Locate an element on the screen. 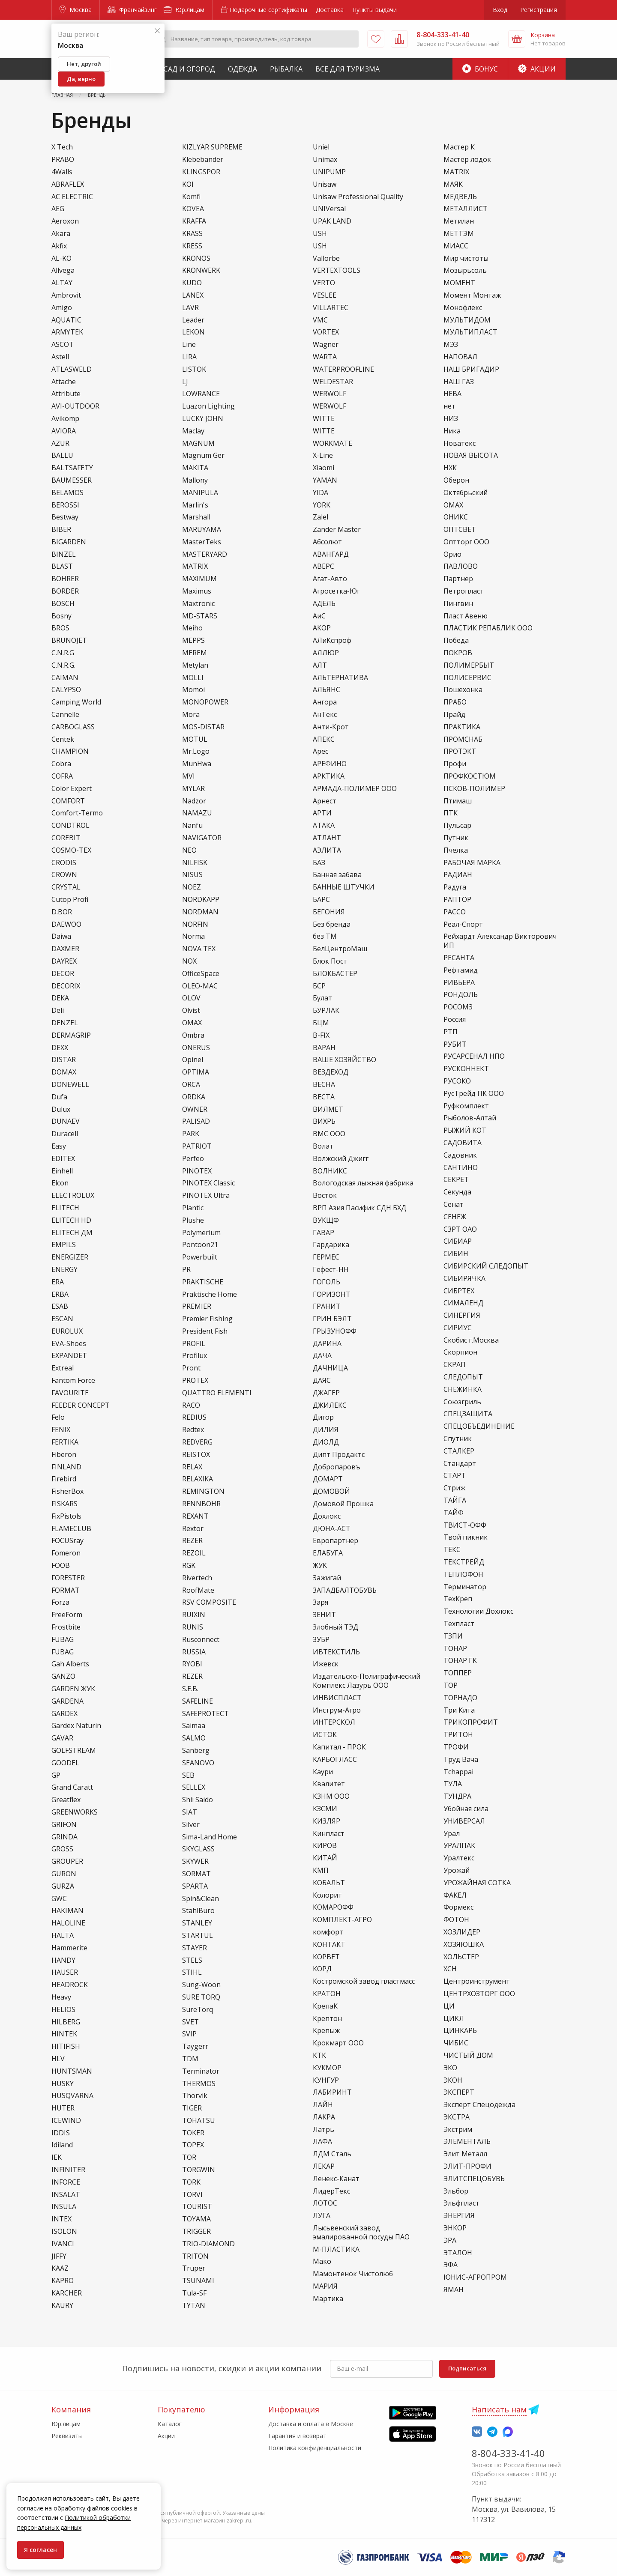 The height and width of the screenshot is (2576, 617). ПРАБО is located at coordinates (455, 702).